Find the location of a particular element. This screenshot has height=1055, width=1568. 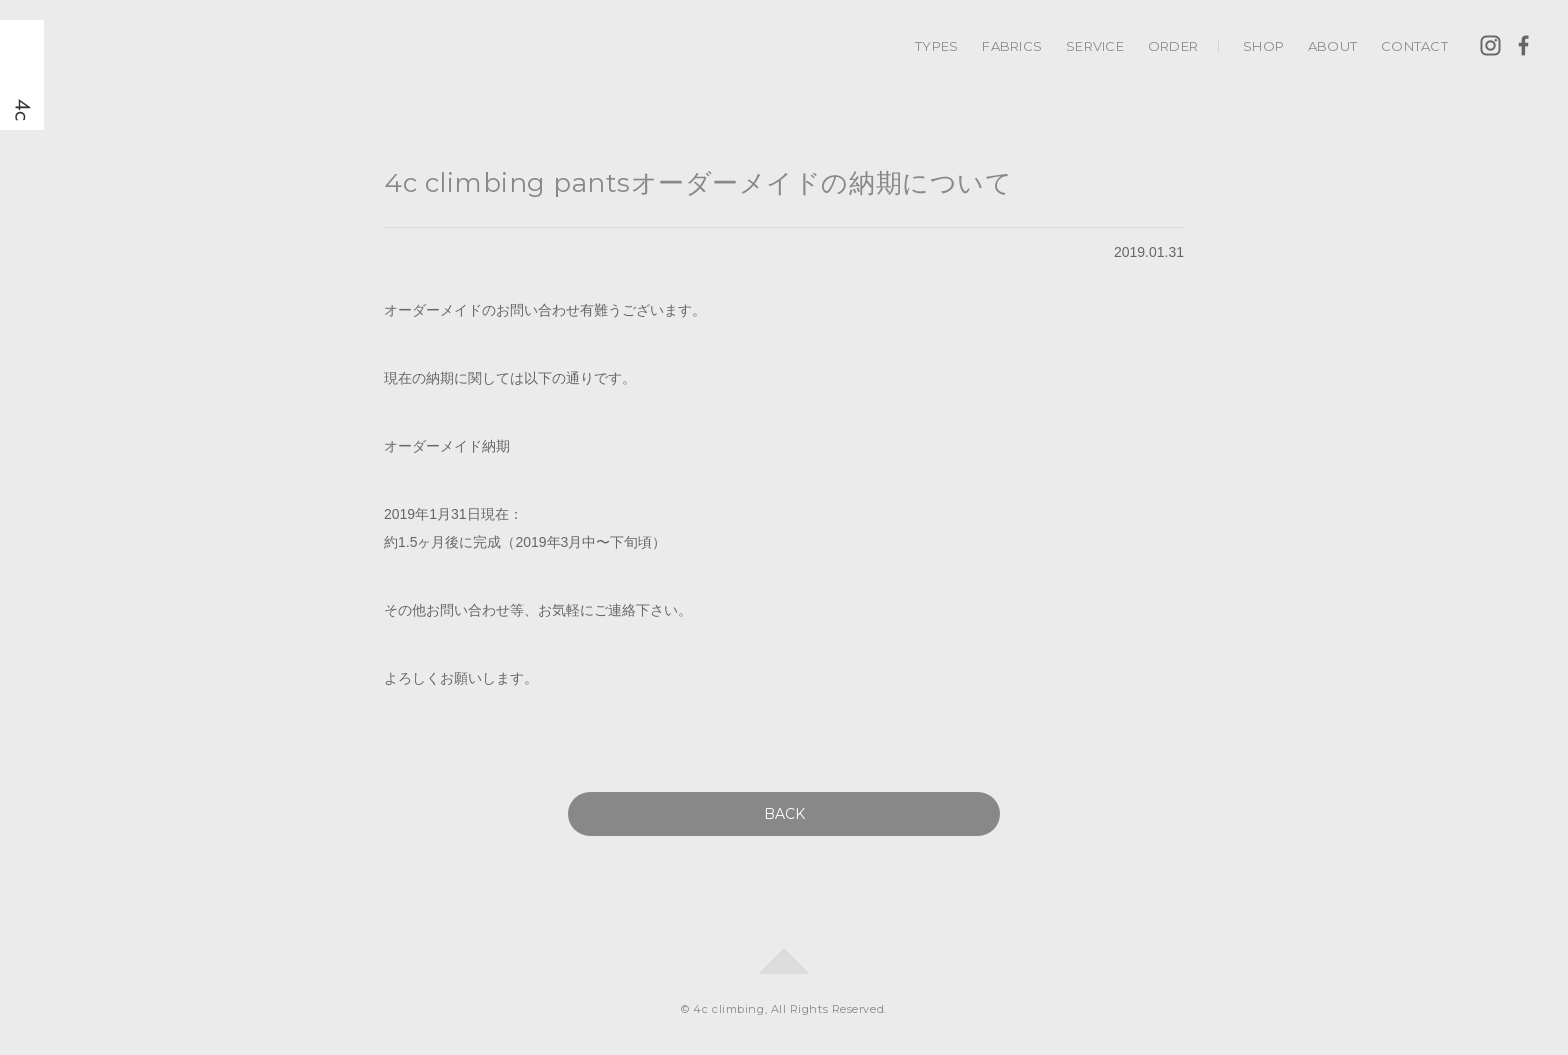

SERVICE is located at coordinates (1095, 46).